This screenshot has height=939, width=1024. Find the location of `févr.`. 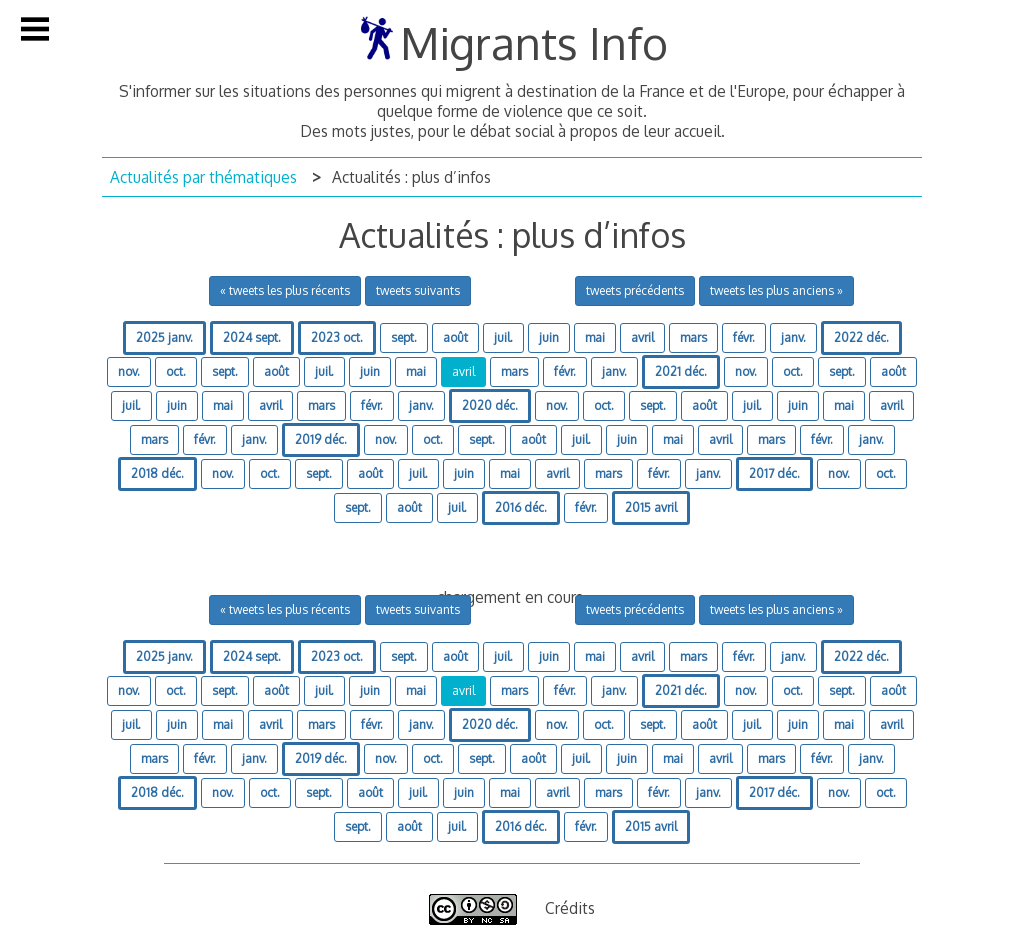

févr. is located at coordinates (744, 337).